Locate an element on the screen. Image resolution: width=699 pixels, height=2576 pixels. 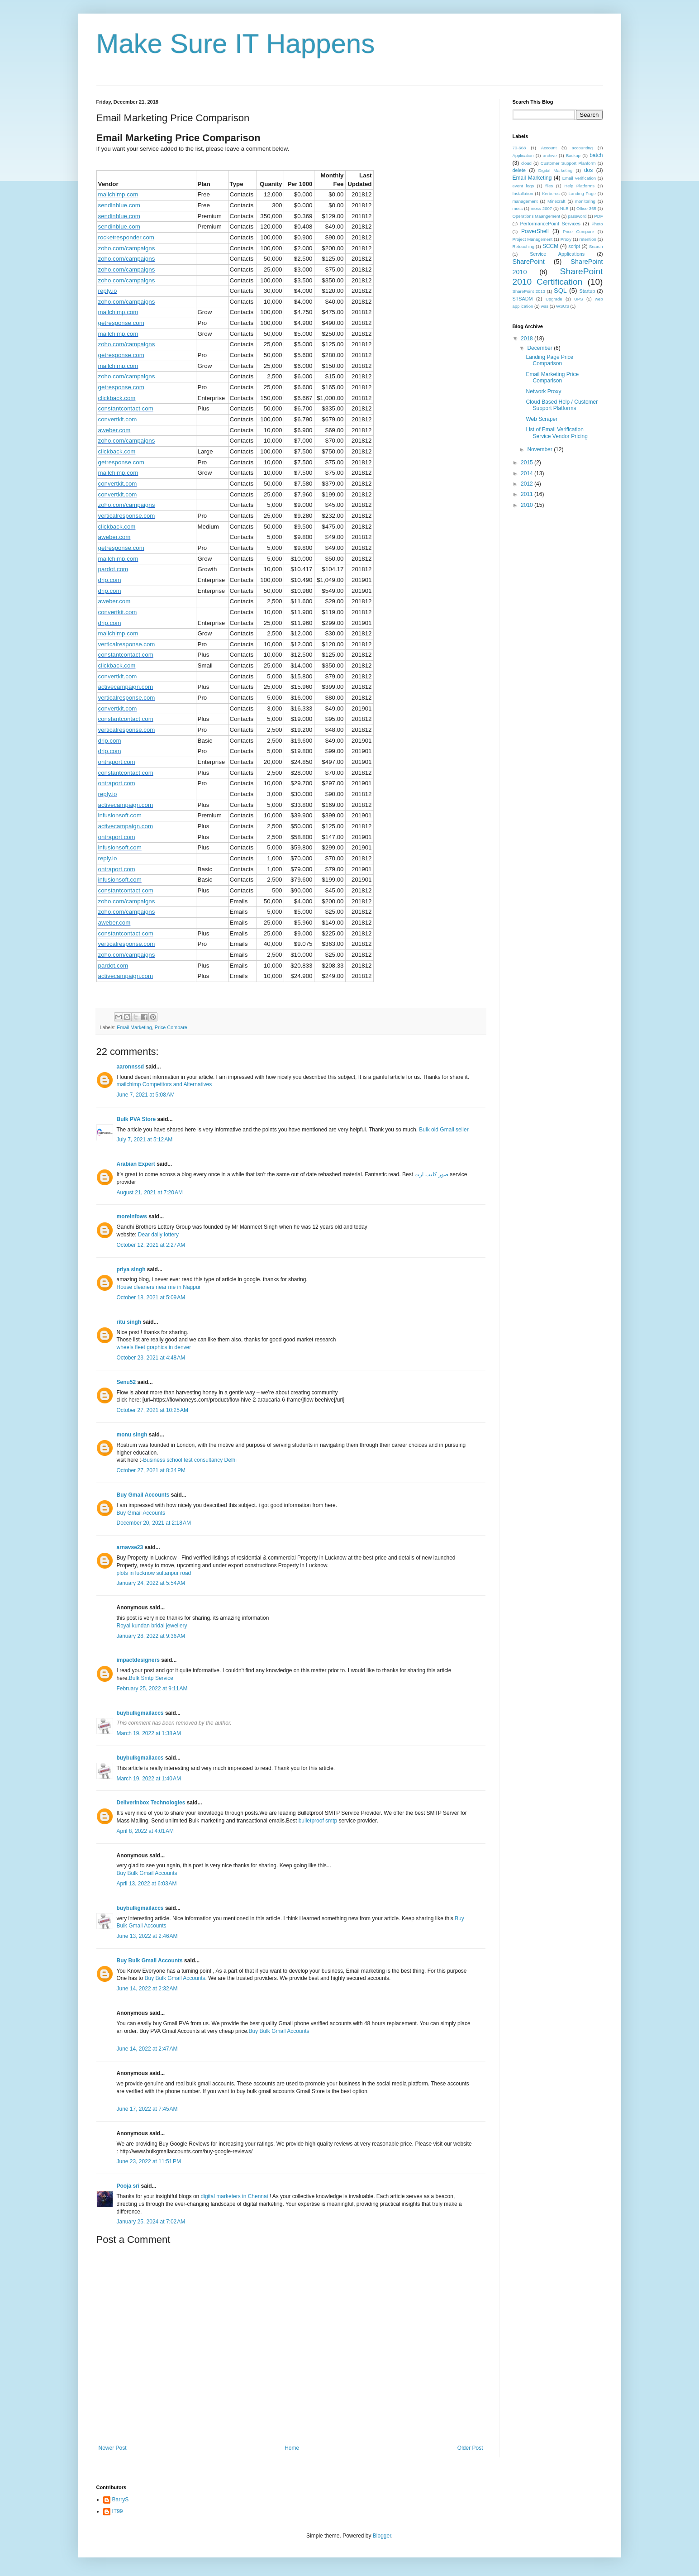
Search is located at coordinates (596, 246).